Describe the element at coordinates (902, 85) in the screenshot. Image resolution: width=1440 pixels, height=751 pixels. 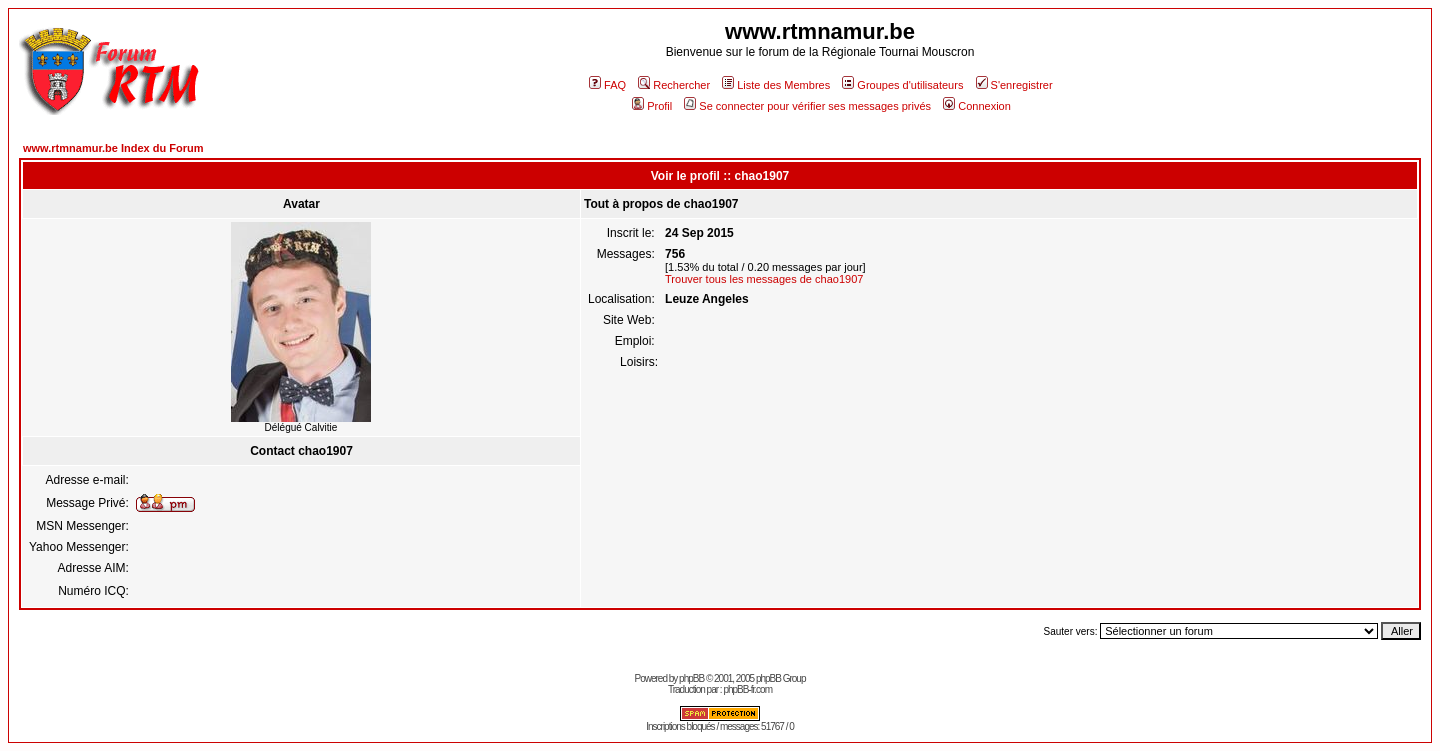
I see `Groupes d'utilisateurs` at that location.